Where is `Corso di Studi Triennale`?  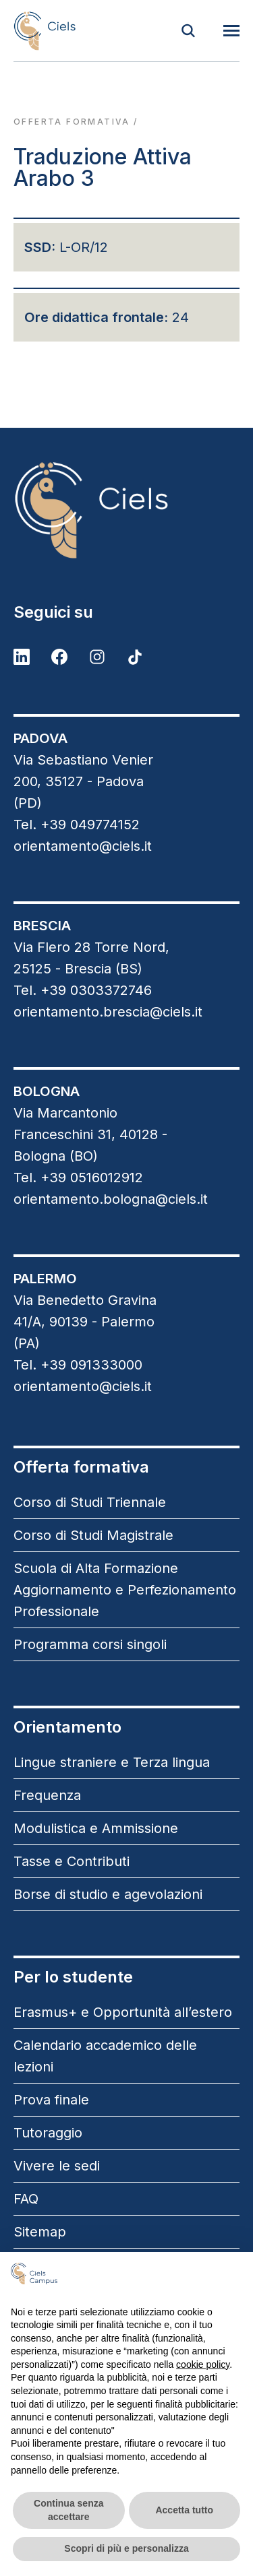
Corso di Studi Triennale is located at coordinates (89, 1502).